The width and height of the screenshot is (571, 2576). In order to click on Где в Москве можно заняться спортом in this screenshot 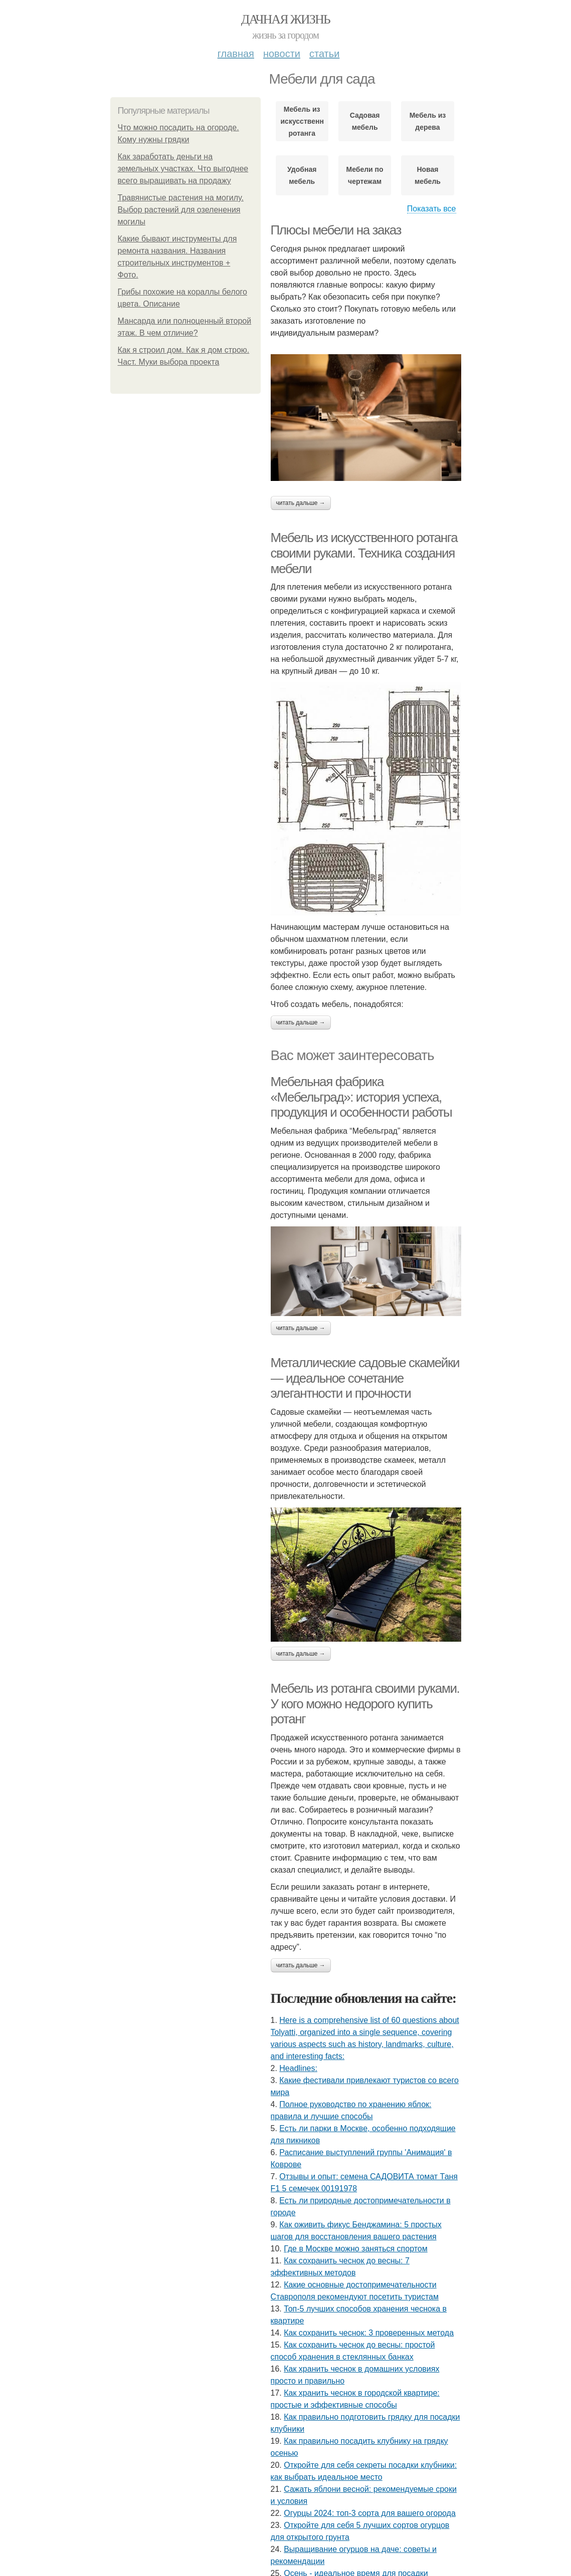, I will do `click(356, 2248)`.